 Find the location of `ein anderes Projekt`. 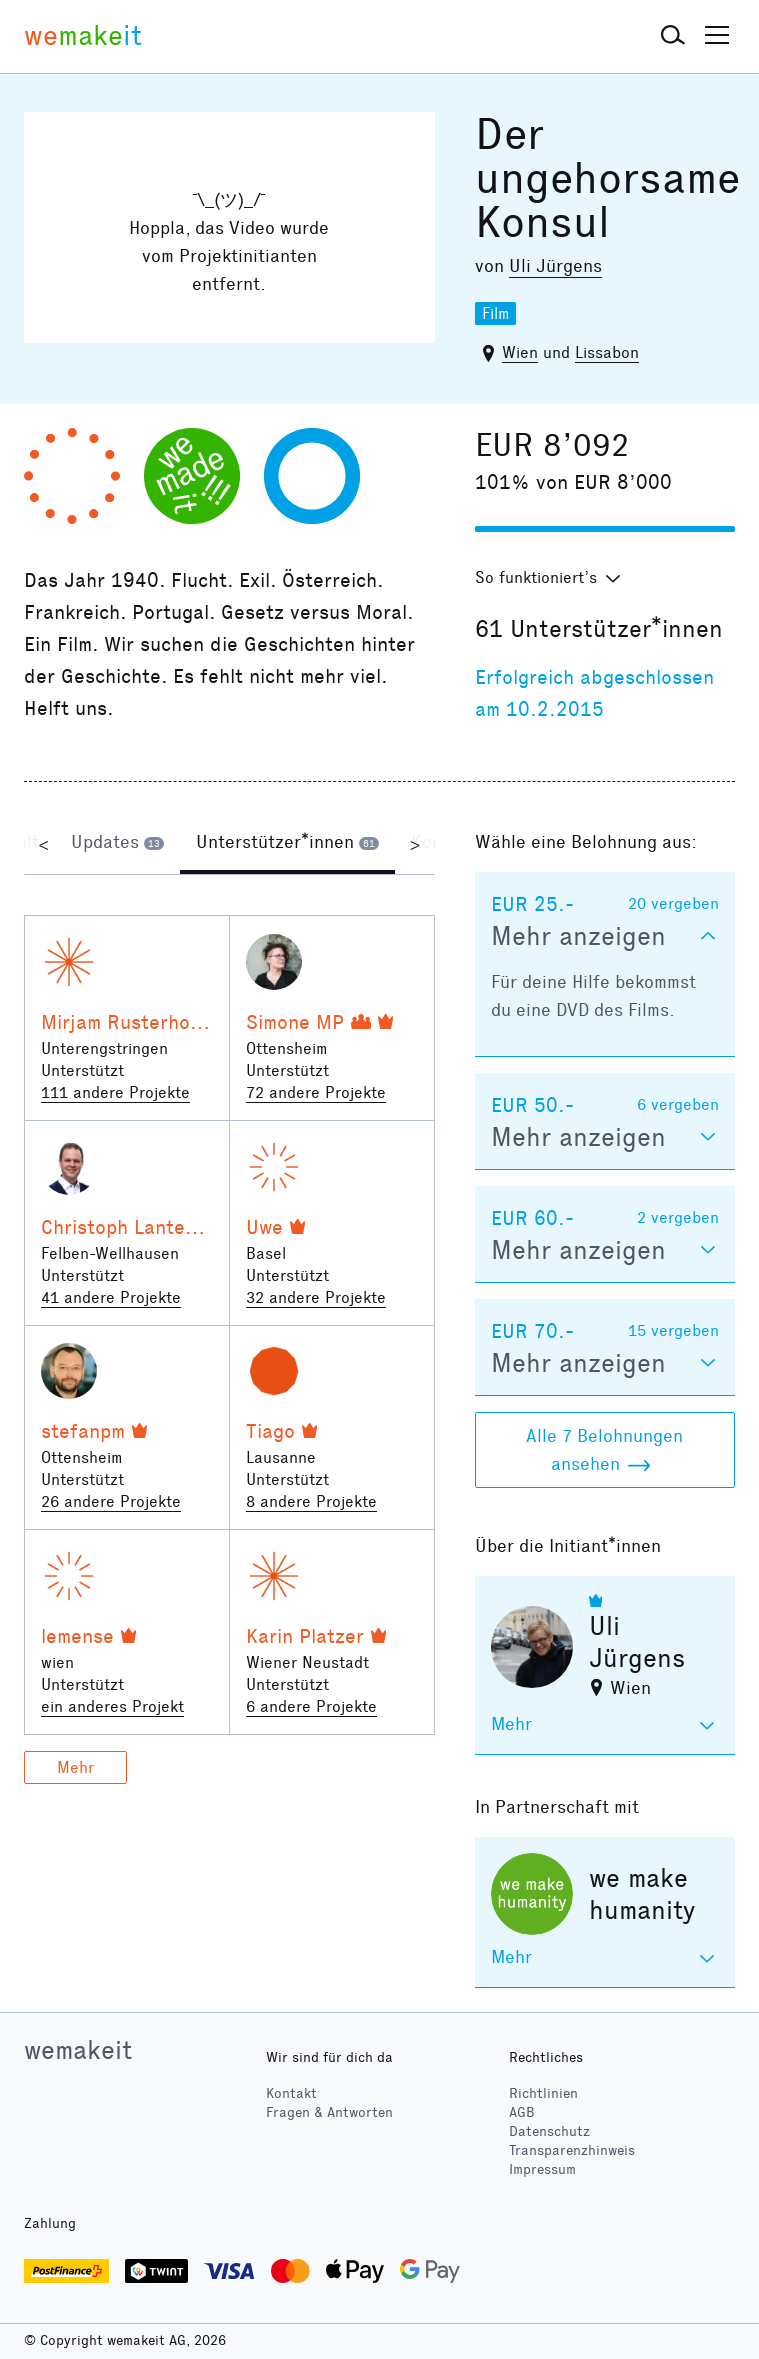

ein anderes Projekt is located at coordinates (112, 1706).